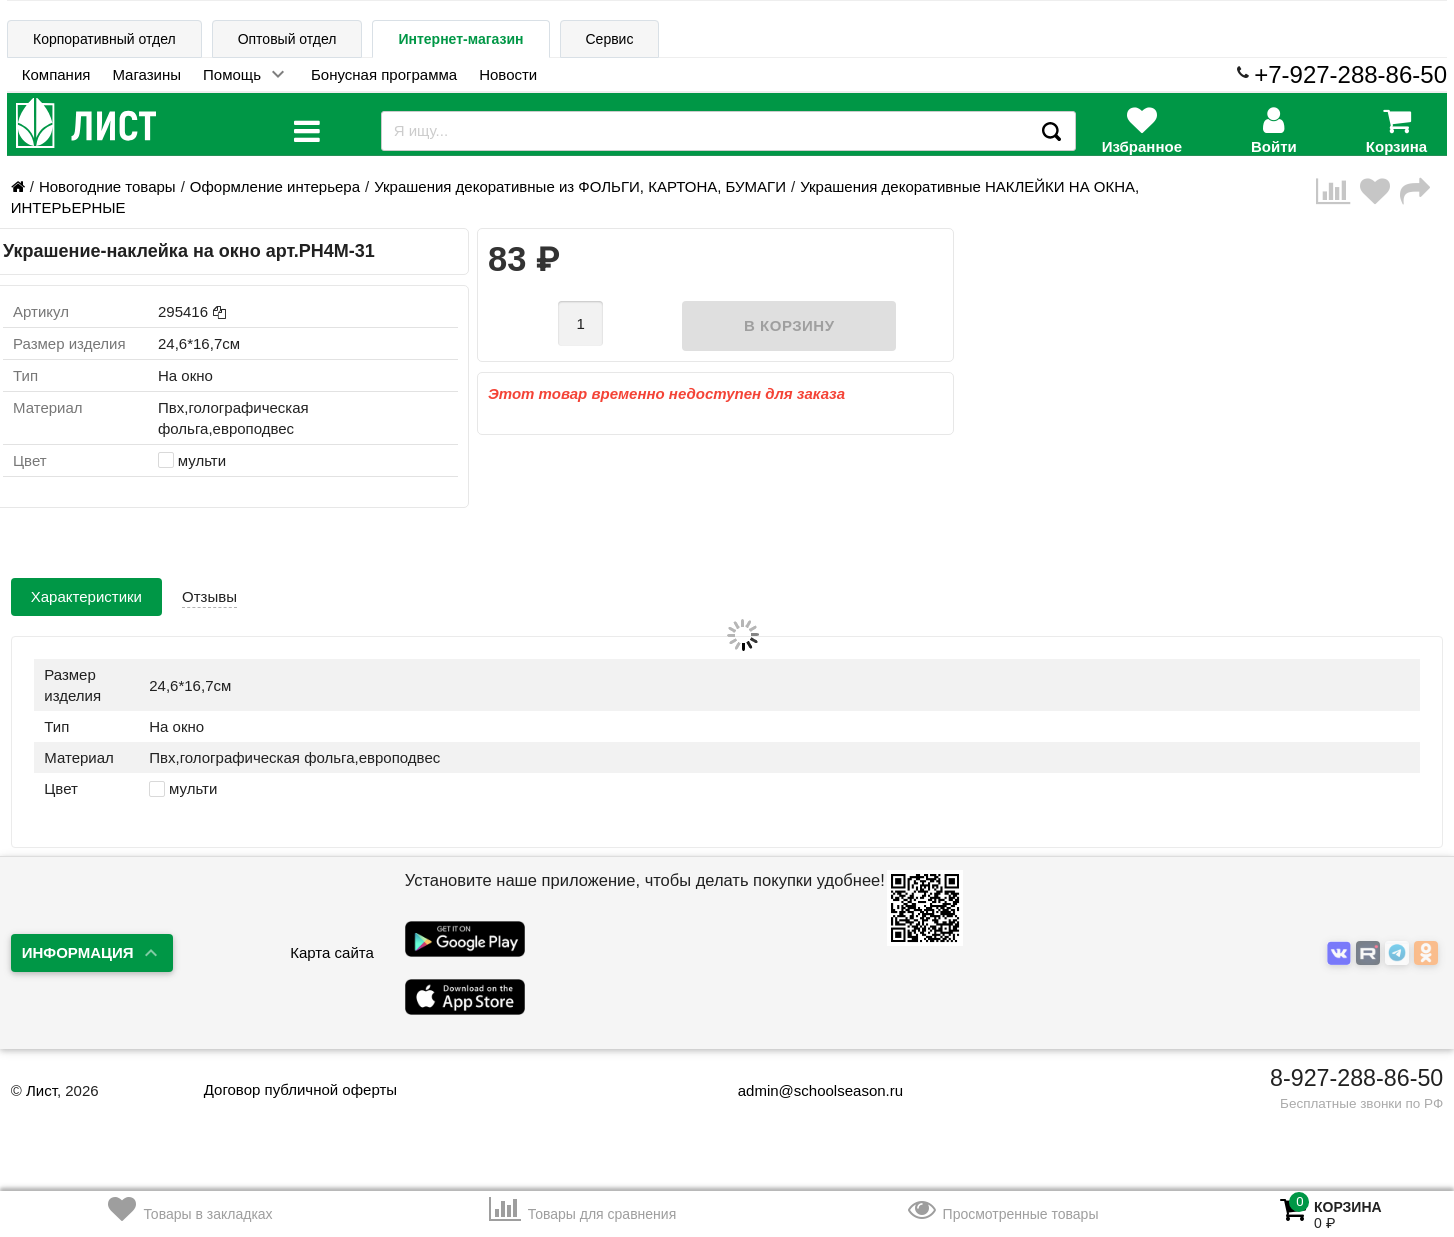 The width and height of the screenshot is (1454, 1237). I want to click on 8-927-288-86-50, so click(1356, 1078).